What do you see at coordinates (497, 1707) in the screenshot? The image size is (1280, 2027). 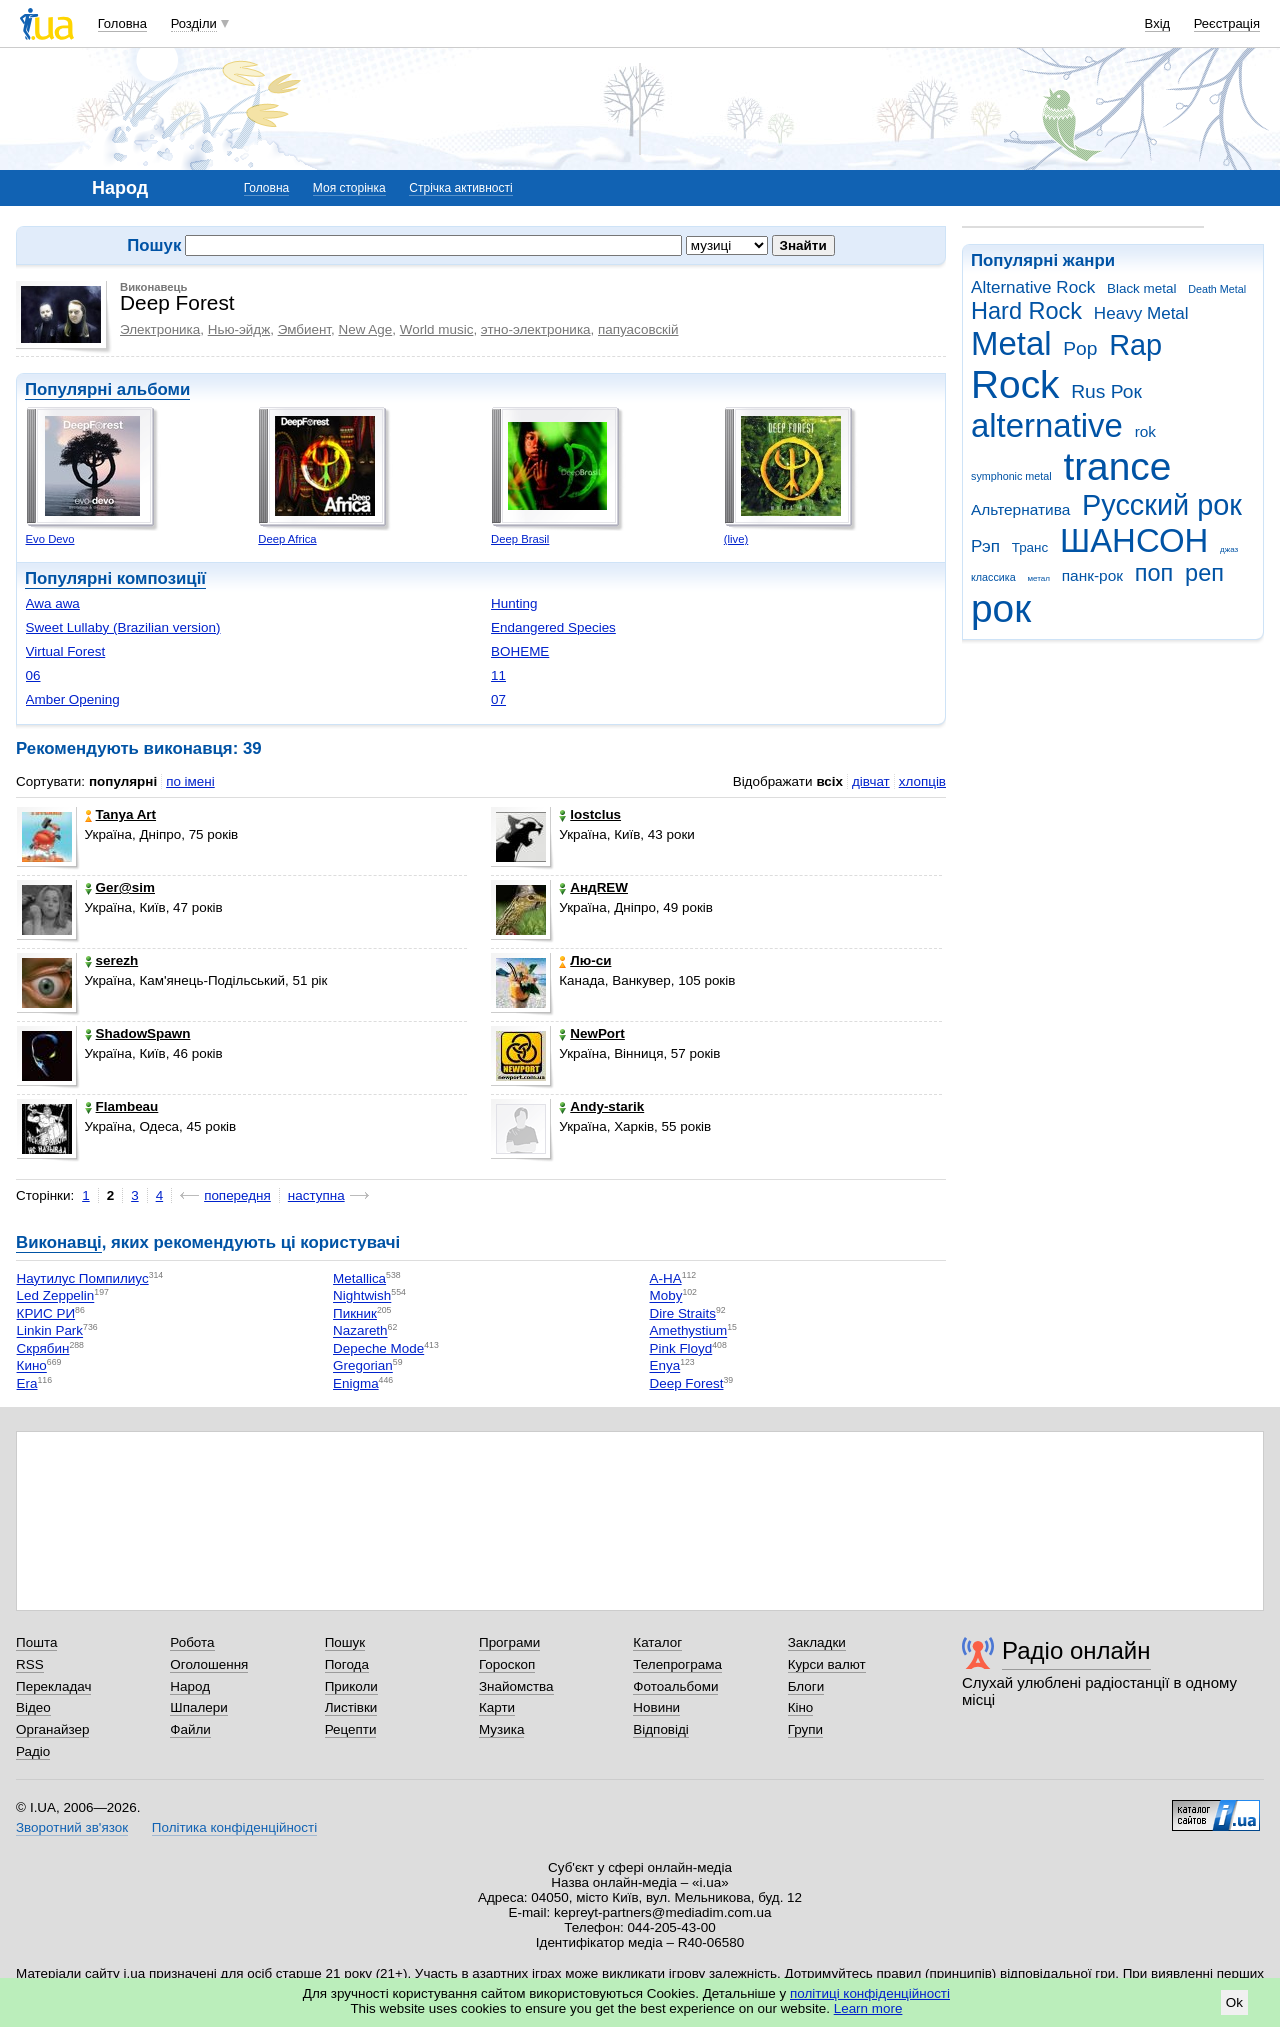 I see `Карти` at bounding box center [497, 1707].